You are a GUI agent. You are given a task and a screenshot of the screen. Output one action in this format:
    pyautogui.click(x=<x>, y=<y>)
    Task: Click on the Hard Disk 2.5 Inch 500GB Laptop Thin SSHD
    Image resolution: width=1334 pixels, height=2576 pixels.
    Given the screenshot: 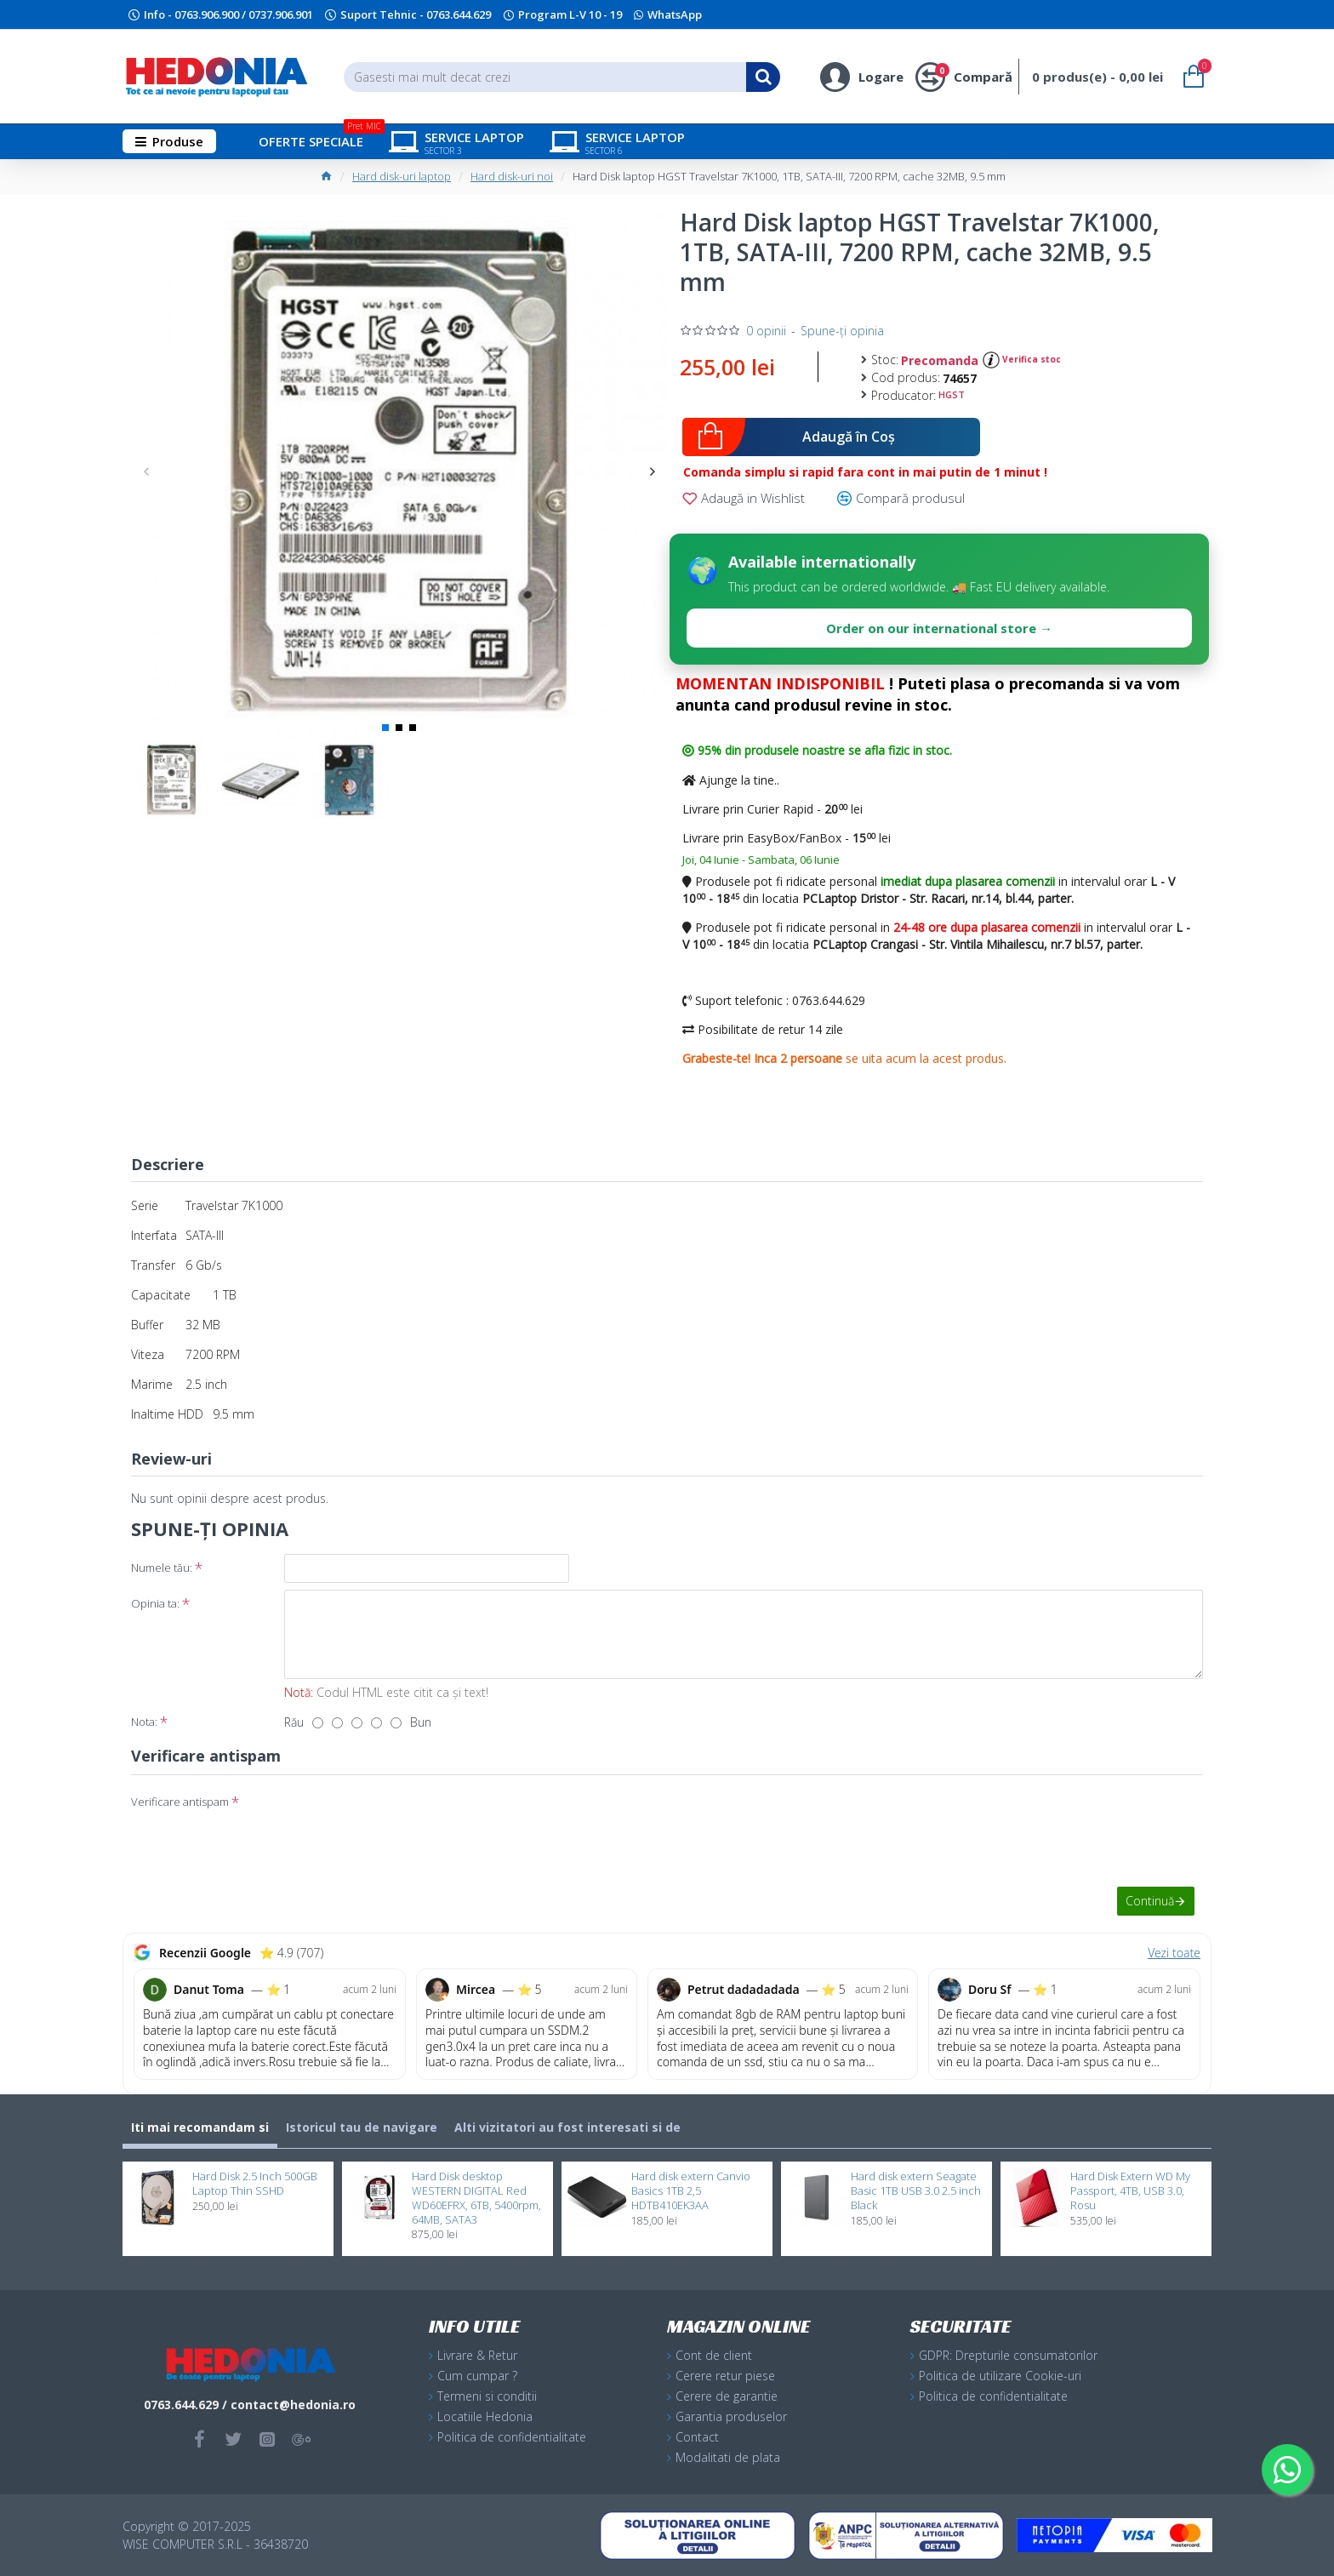 What is the action you would take?
    pyautogui.click(x=254, y=2183)
    